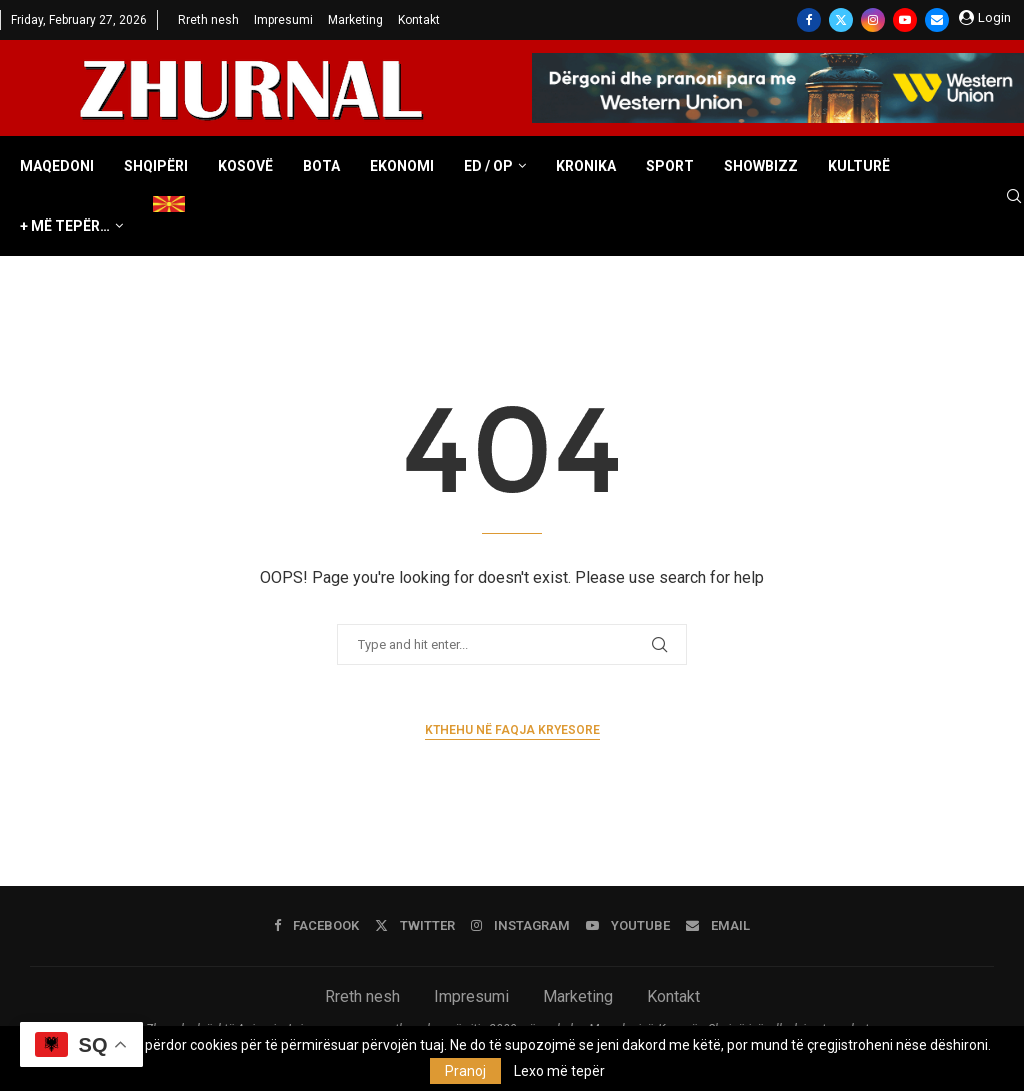 This screenshot has width=1024, height=1091. What do you see at coordinates (512, 730) in the screenshot?
I see `Kthehu në faqja kryesore` at bounding box center [512, 730].